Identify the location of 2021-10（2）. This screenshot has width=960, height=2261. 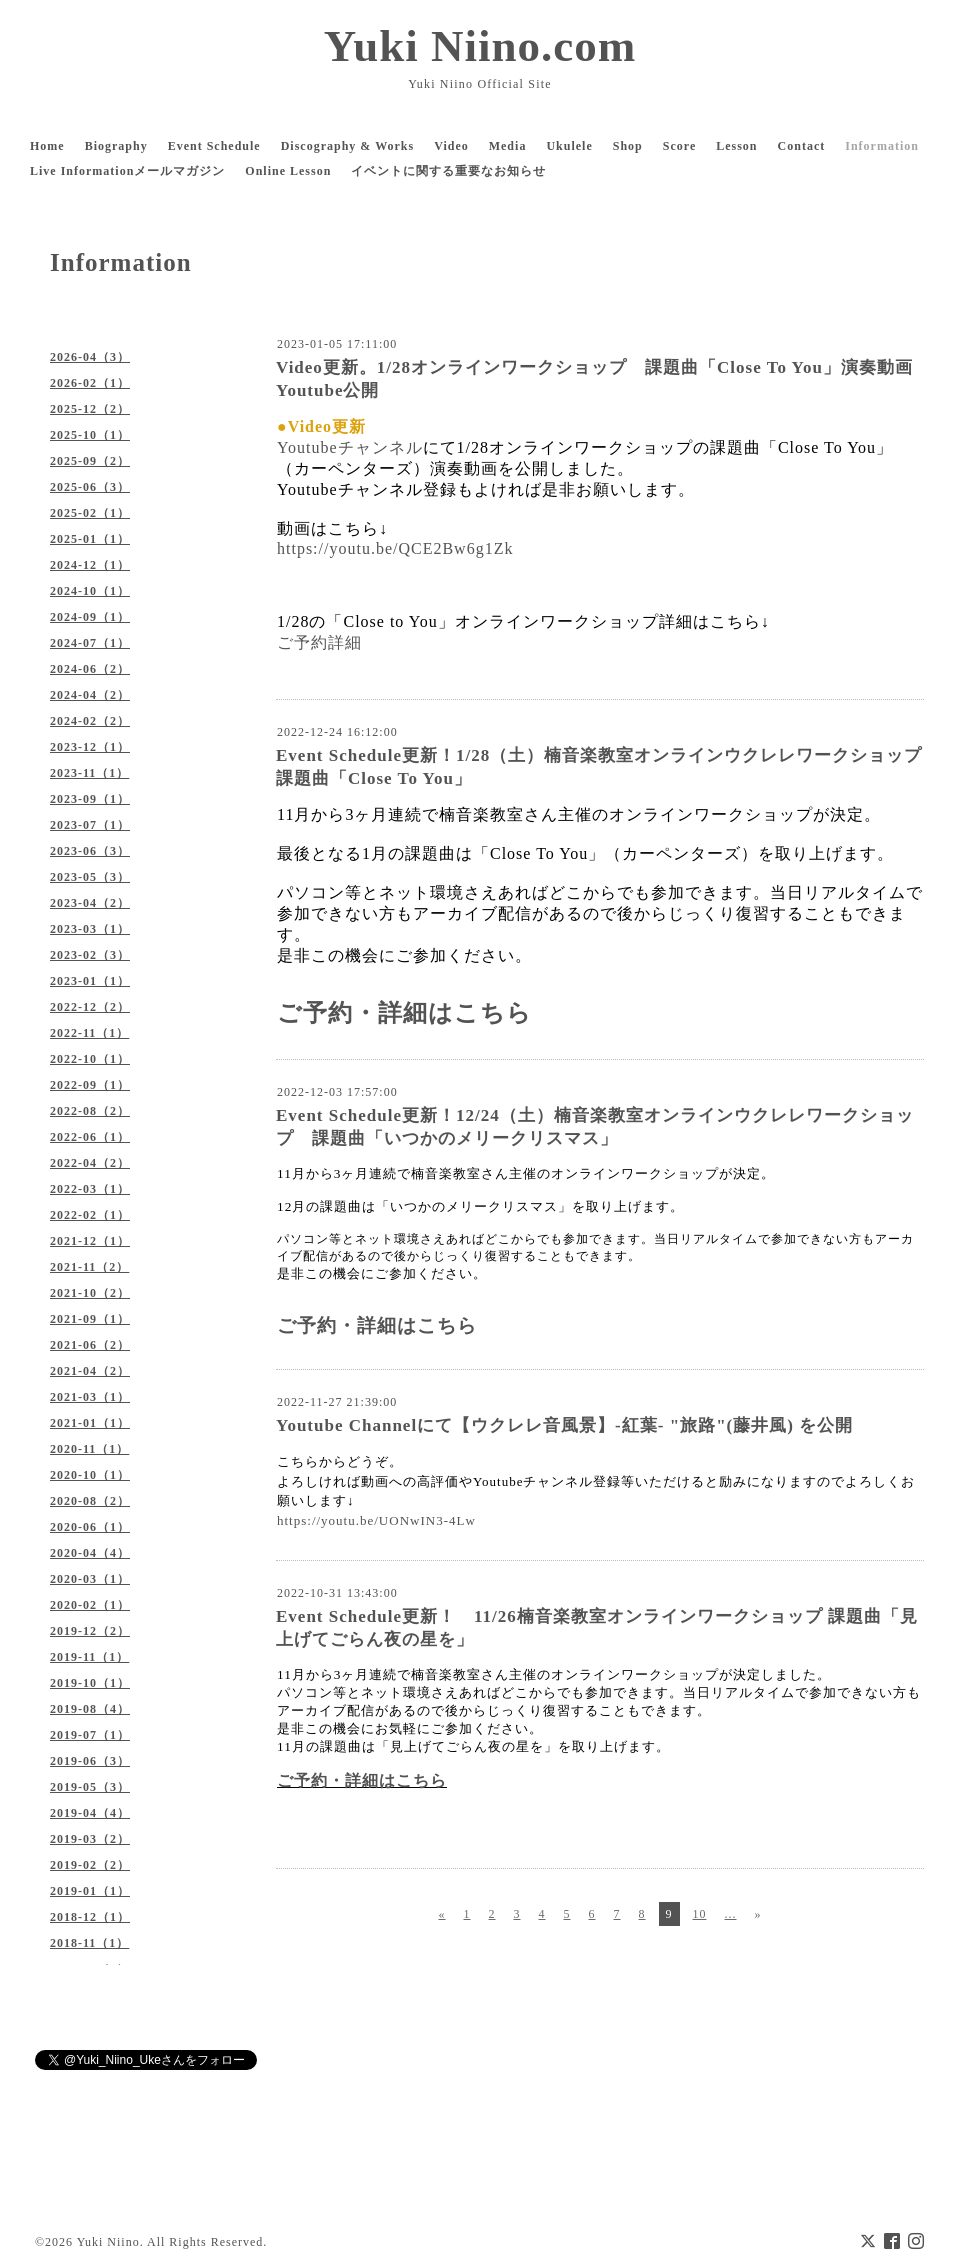
(90, 1293).